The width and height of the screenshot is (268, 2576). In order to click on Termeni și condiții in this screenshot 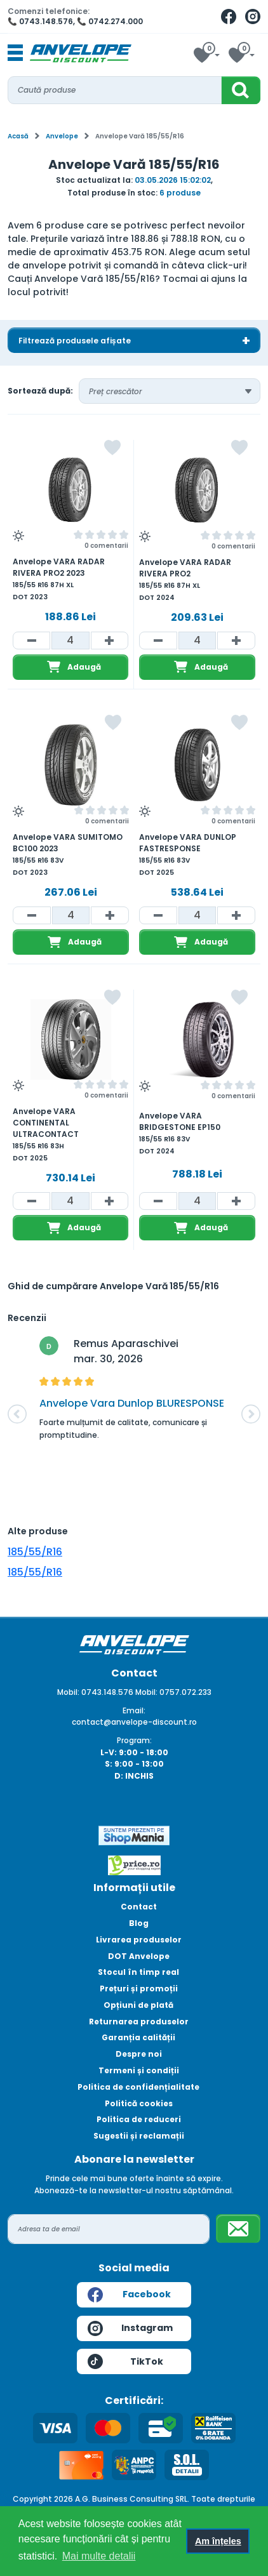, I will do `click(138, 2070)`.